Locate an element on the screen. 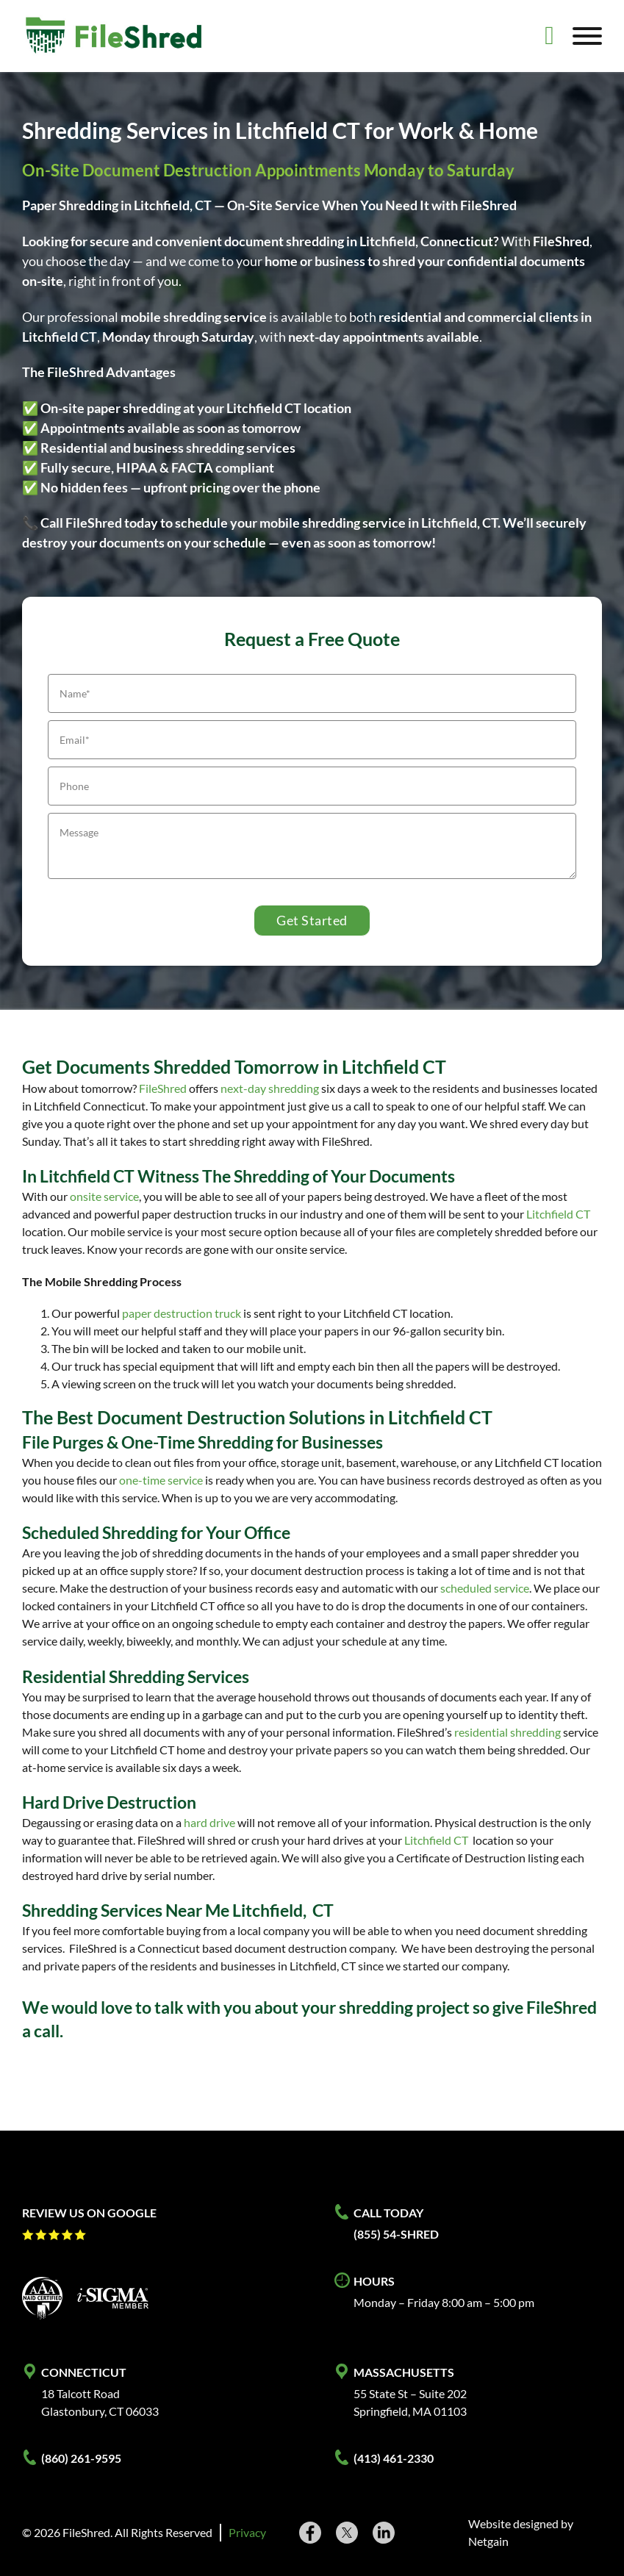 The image size is (624, 2576). next-day shredding is located at coordinates (269, 1088).